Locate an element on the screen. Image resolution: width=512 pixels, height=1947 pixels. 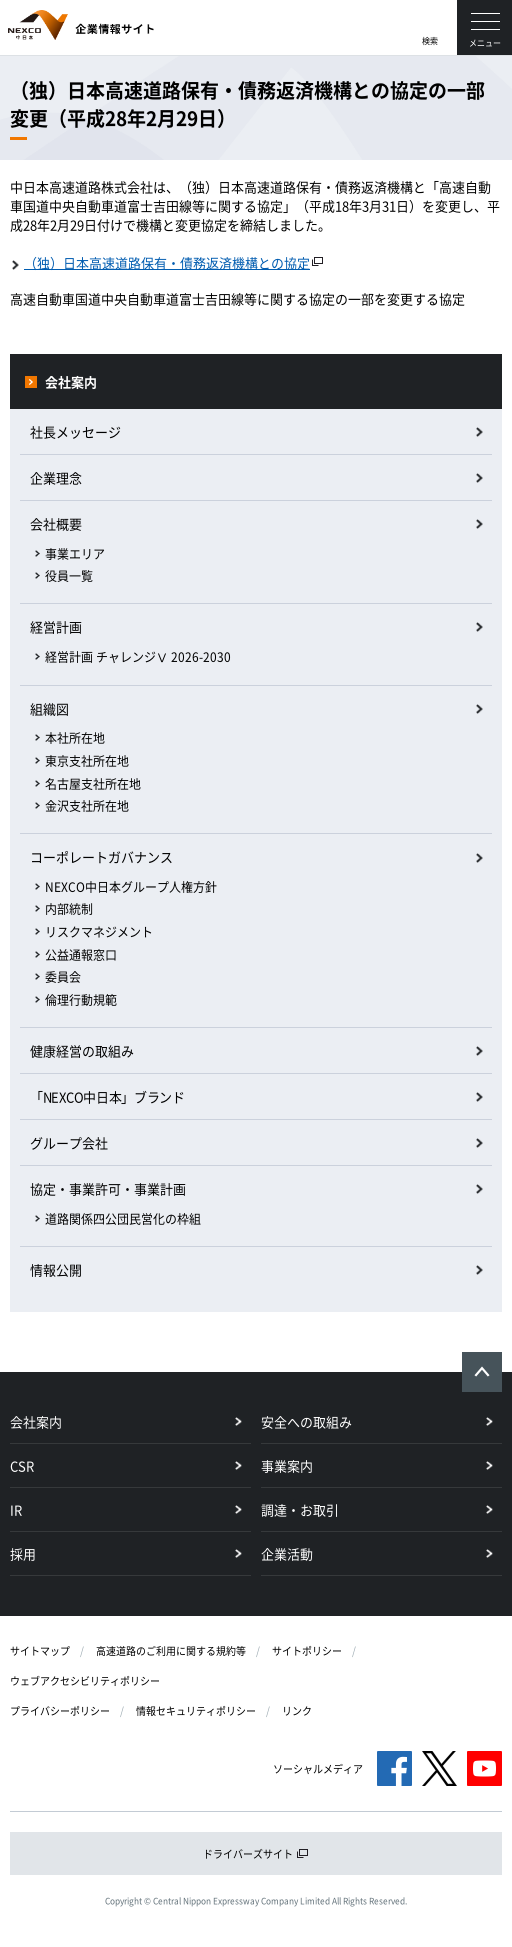
（独）日本高速道路保有・債務返済機構との協定 is located at coordinates (167, 262).